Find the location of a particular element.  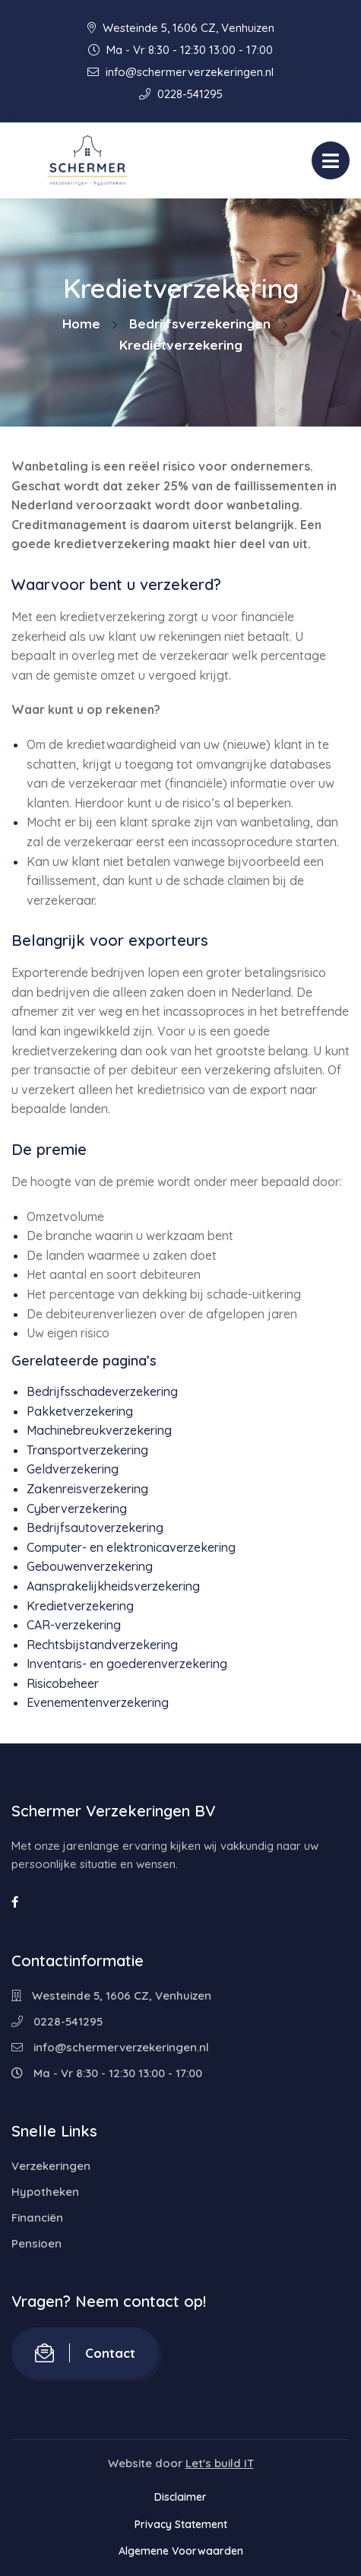

info@schermerverzekeringen.nl is located at coordinates (180, 72).